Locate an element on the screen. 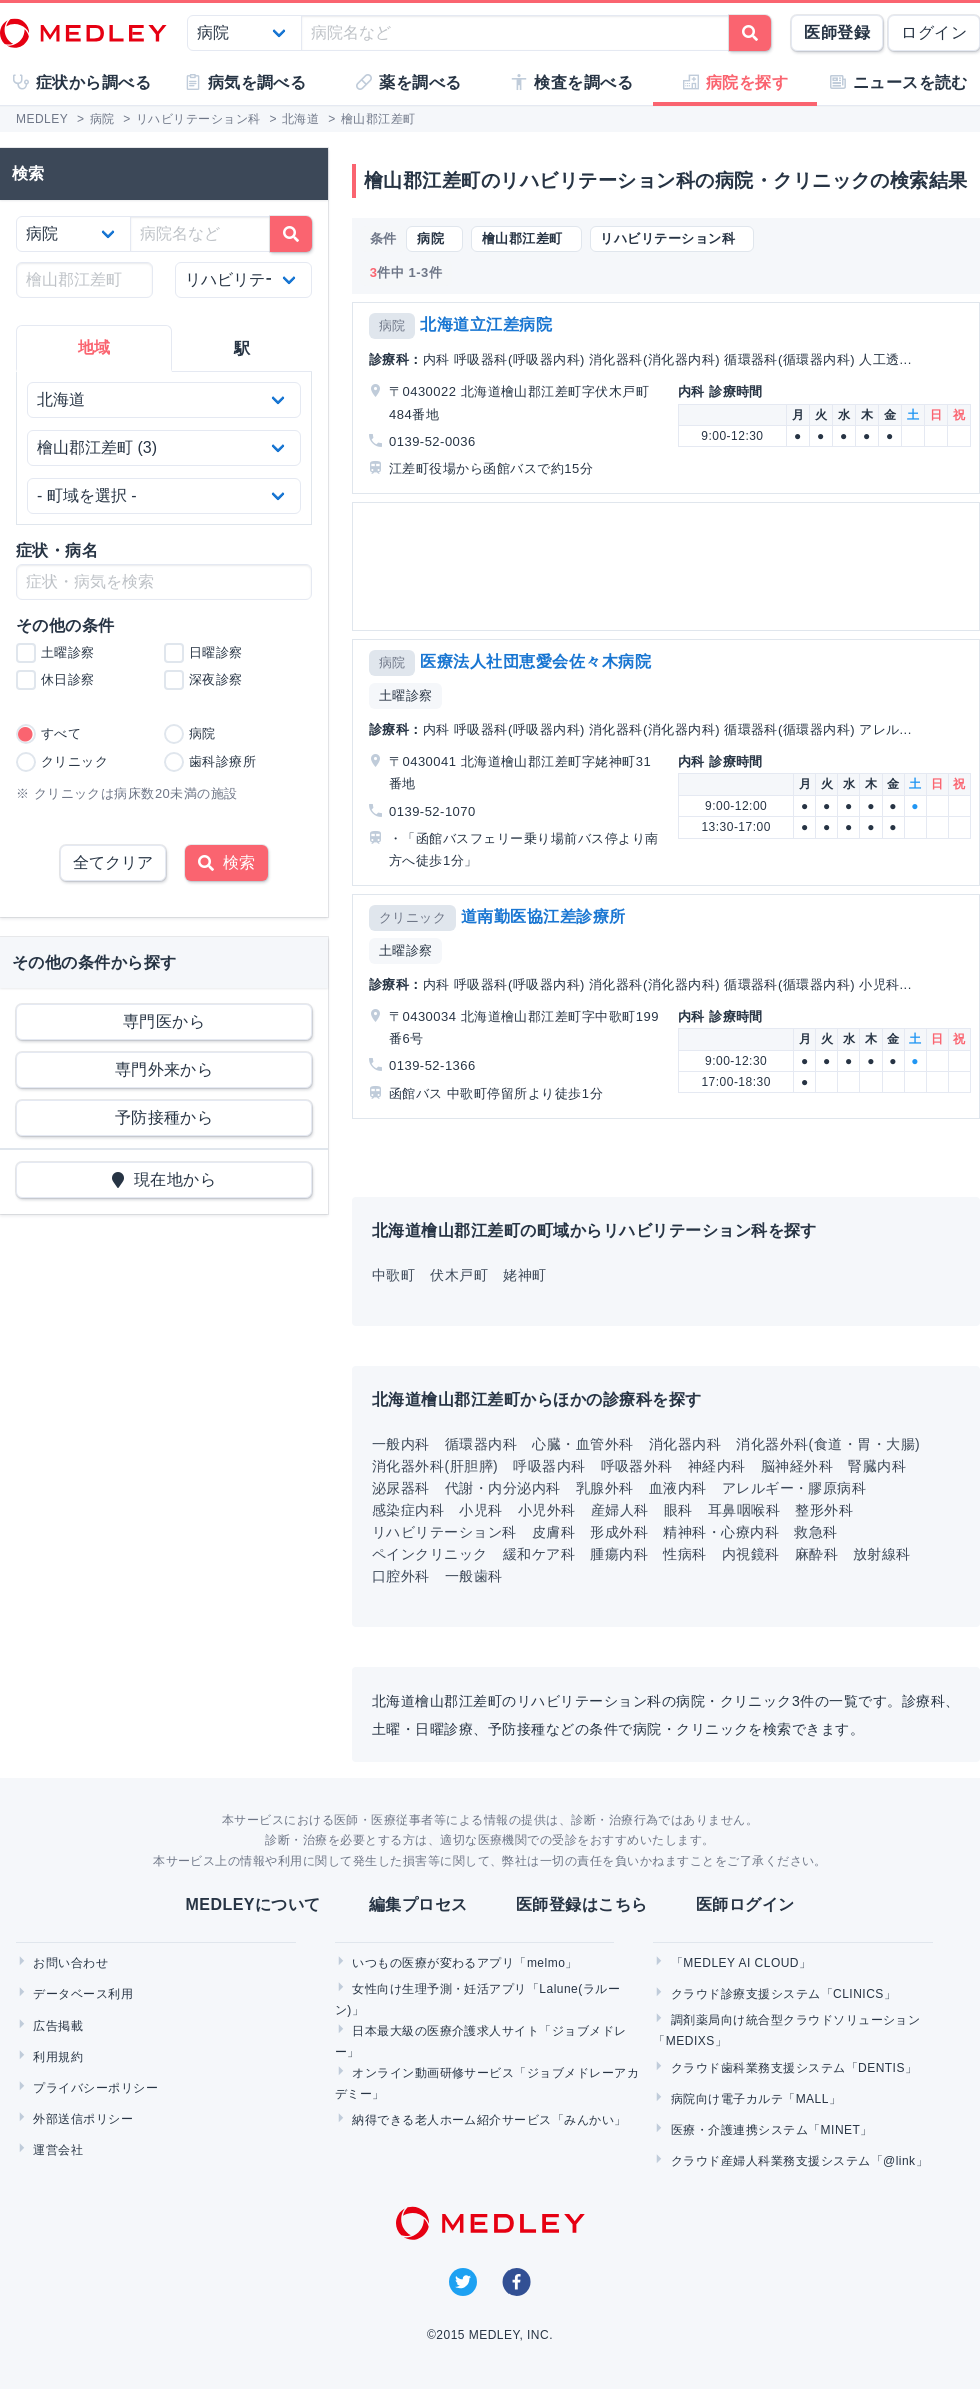  病院 is located at coordinates (392, 325).